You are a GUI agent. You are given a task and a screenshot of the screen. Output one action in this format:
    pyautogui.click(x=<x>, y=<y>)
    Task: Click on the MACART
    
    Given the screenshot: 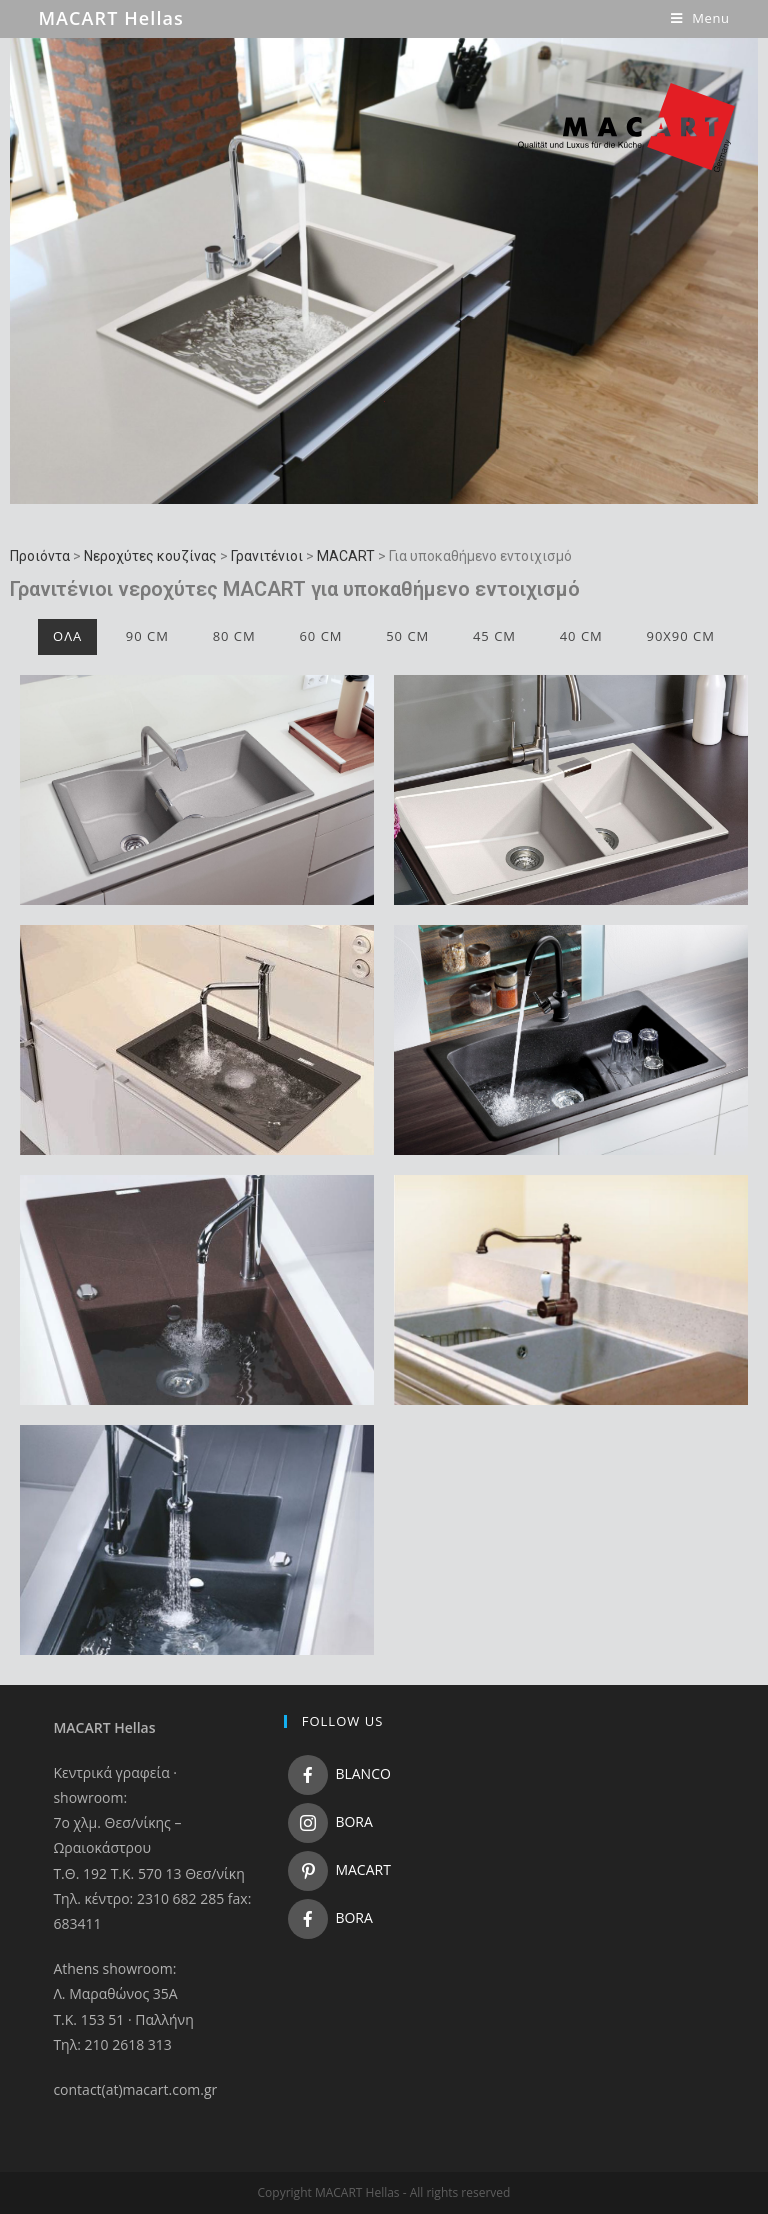 What is the action you would take?
    pyautogui.click(x=346, y=556)
    